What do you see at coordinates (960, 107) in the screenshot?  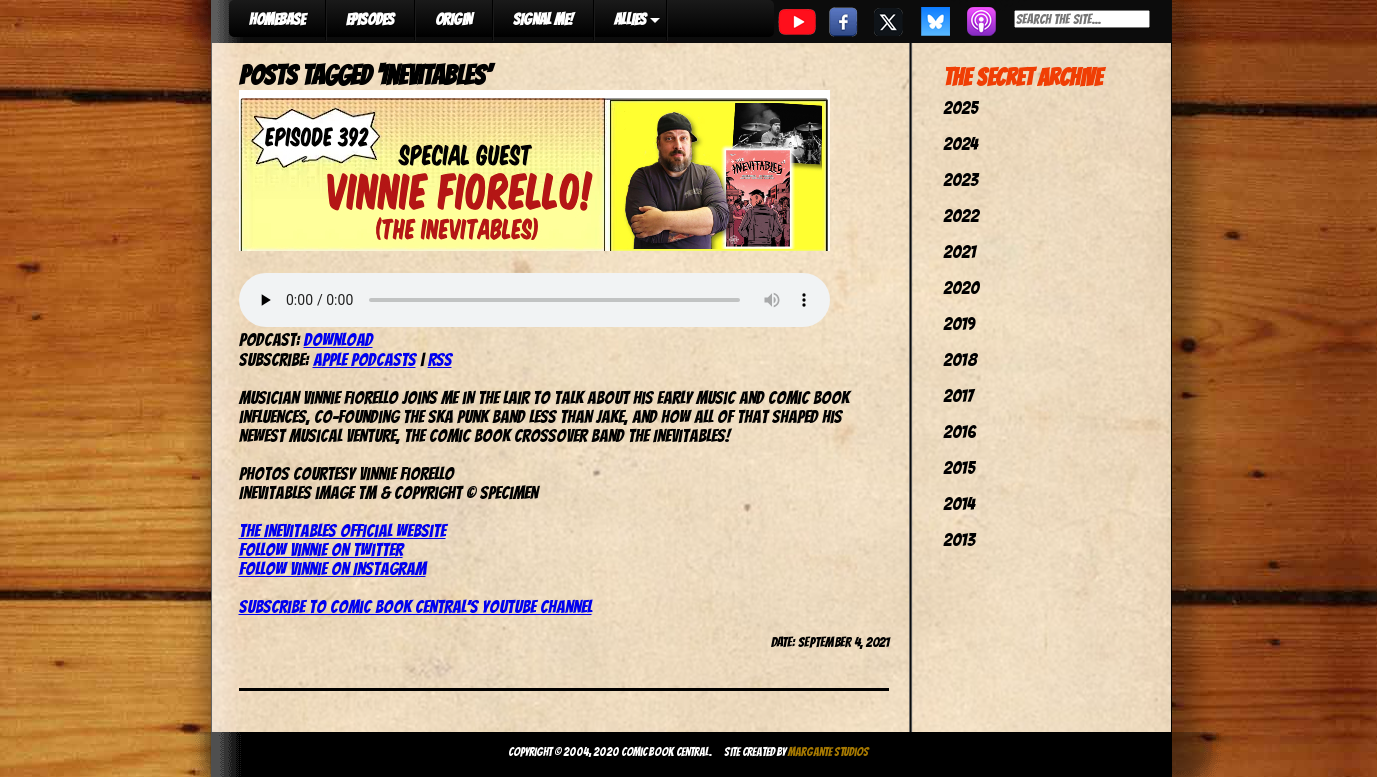 I see `2025` at bounding box center [960, 107].